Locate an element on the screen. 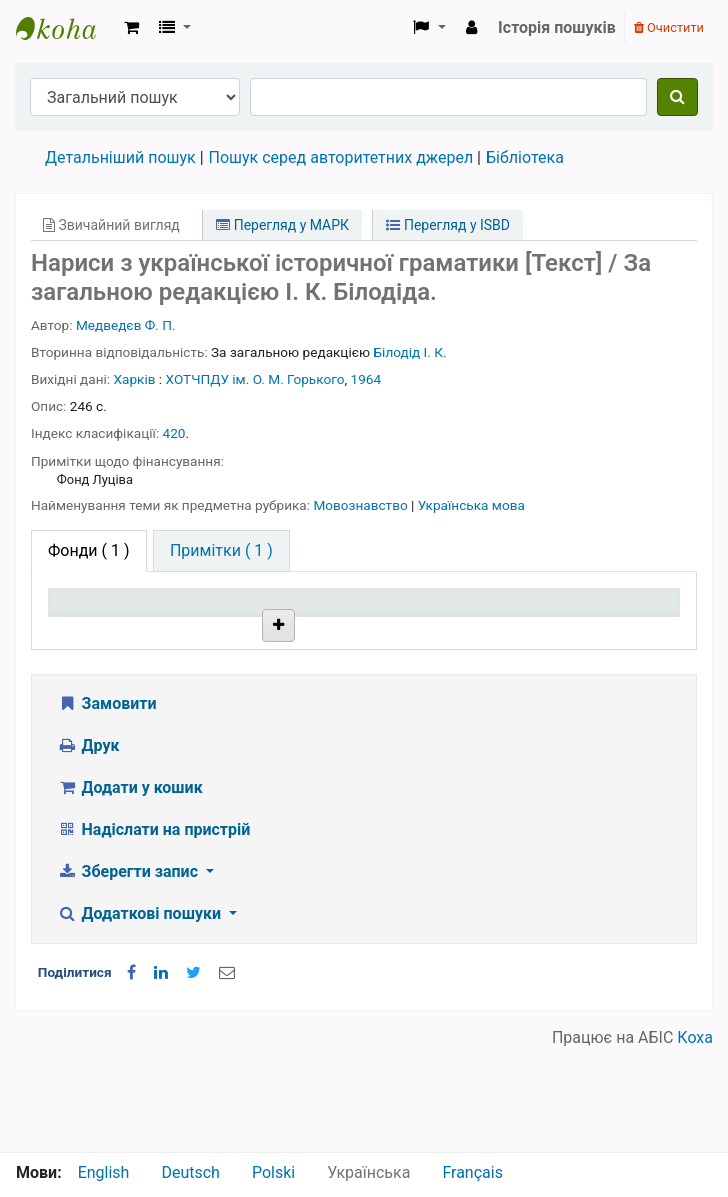 This screenshot has height=1197, width=728. Додати у кошик is located at coordinates (130, 889).